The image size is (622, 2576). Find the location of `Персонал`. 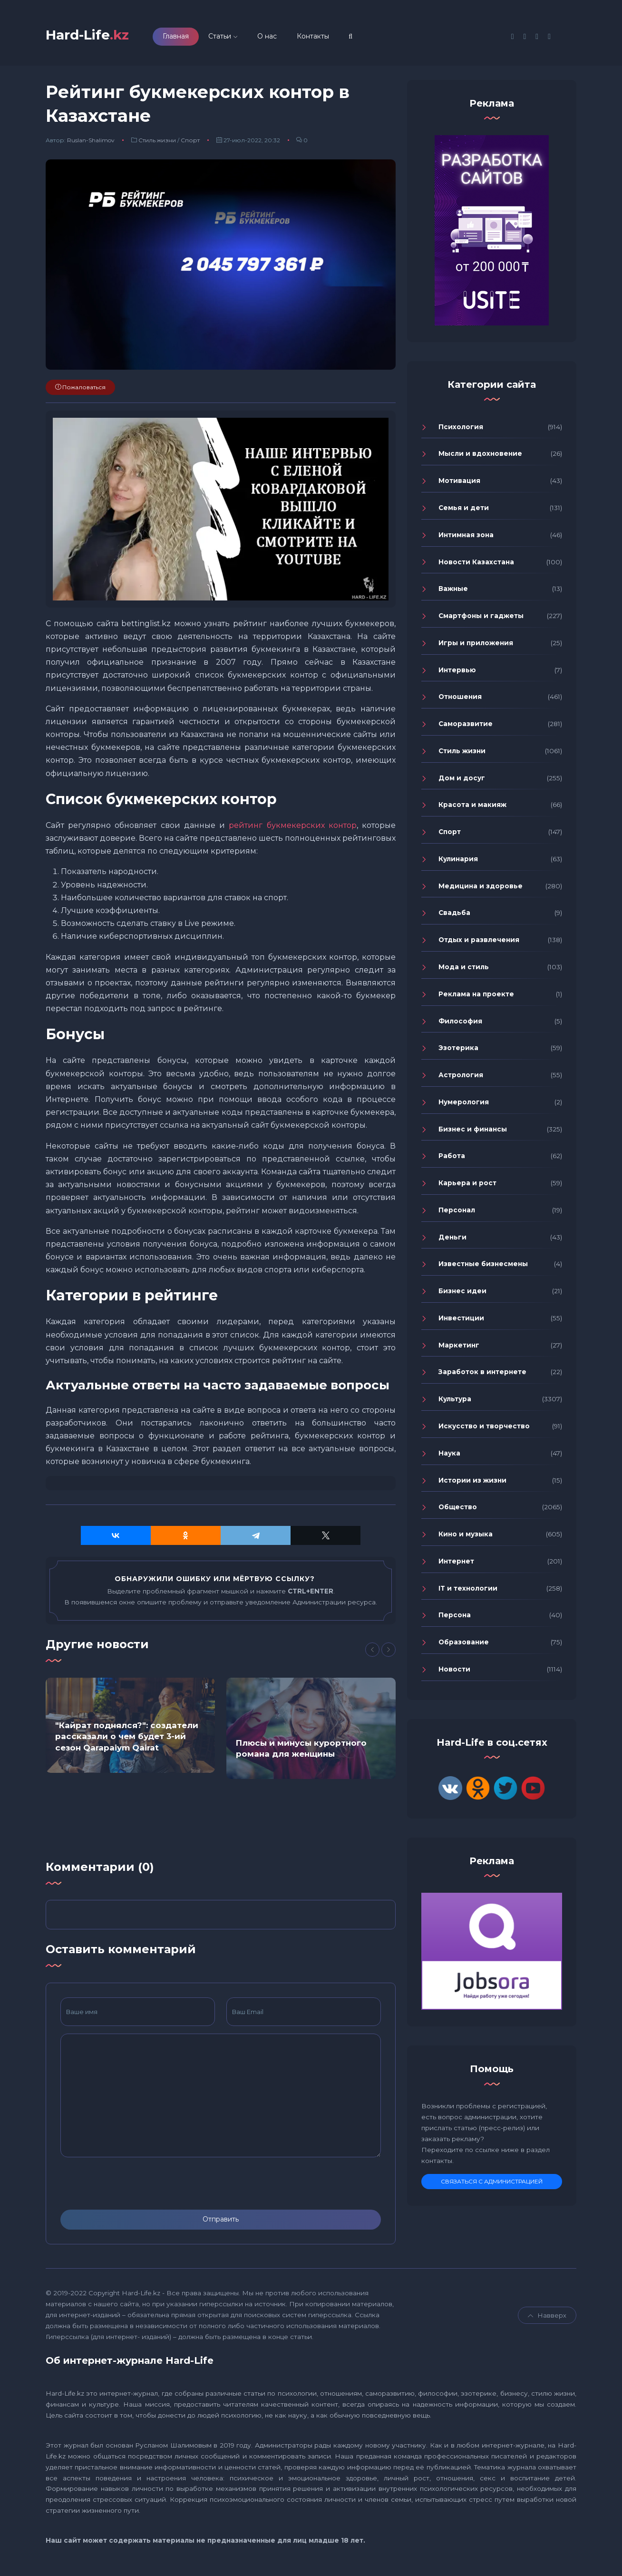

Персонал is located at coordinates (456, 1213).